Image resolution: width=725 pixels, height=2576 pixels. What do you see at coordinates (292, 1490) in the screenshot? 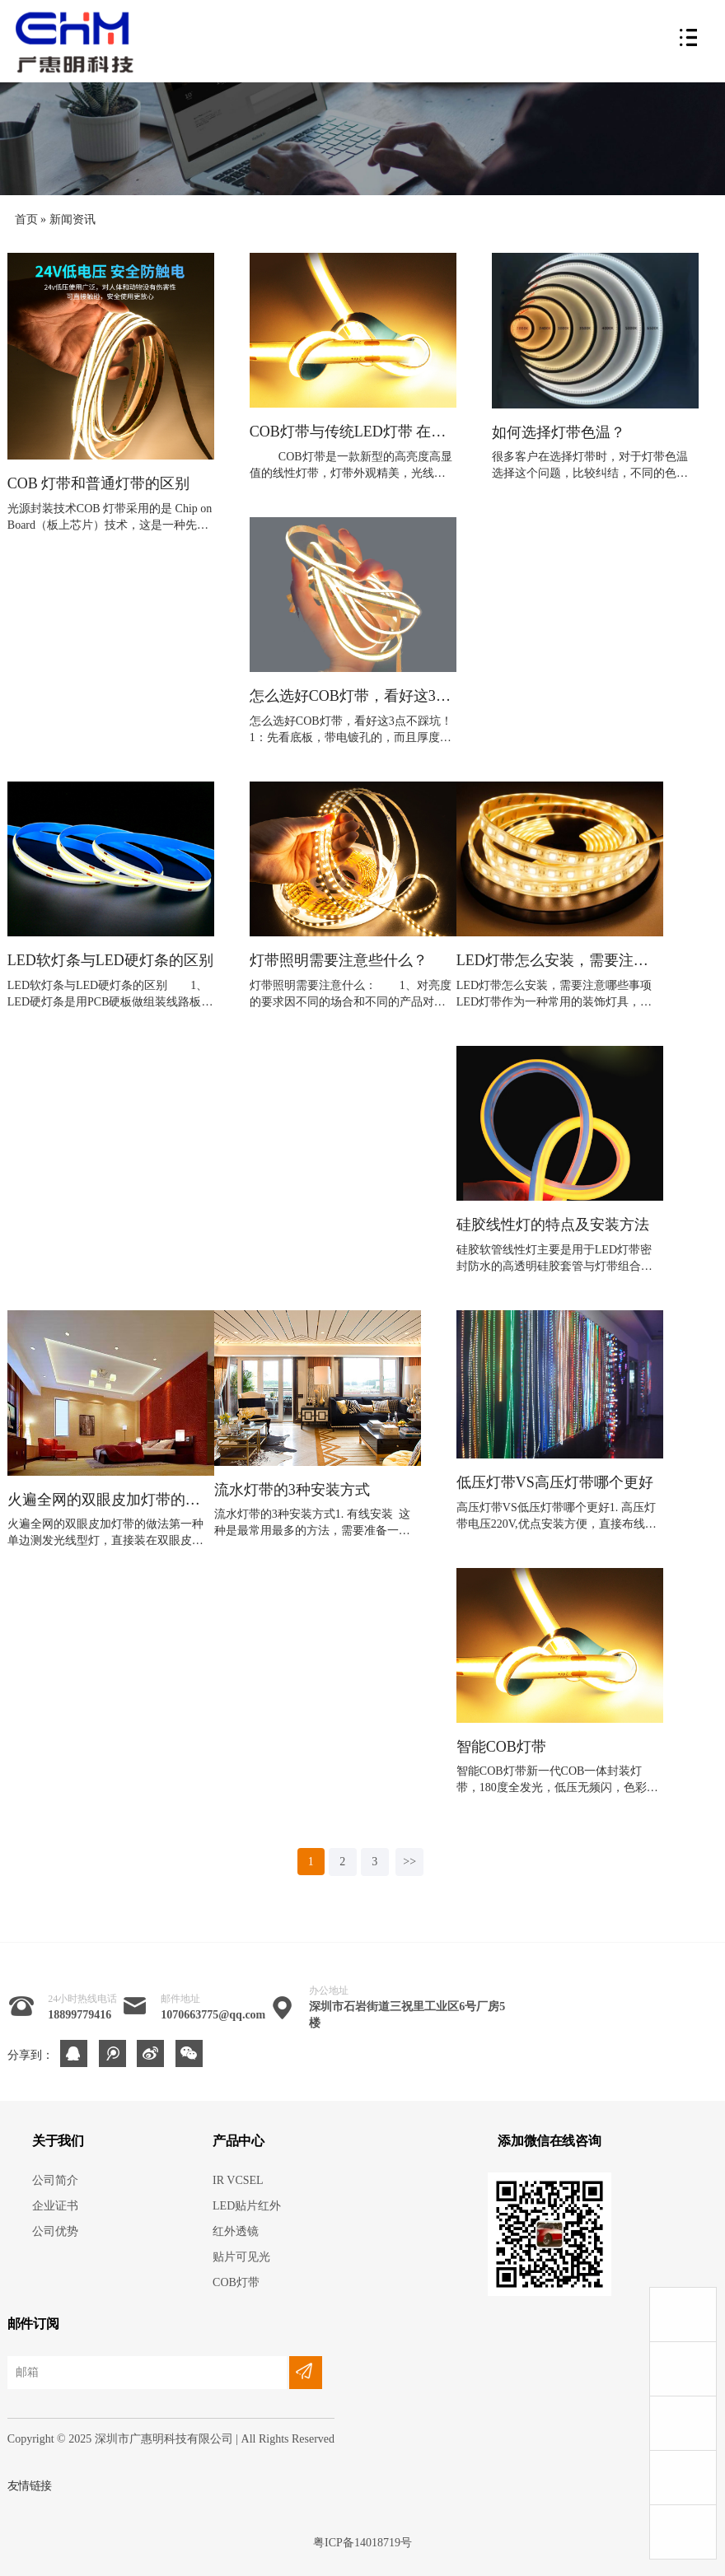
I see `流水灯带的3种安装方式` at bounding box center [292, 1490].